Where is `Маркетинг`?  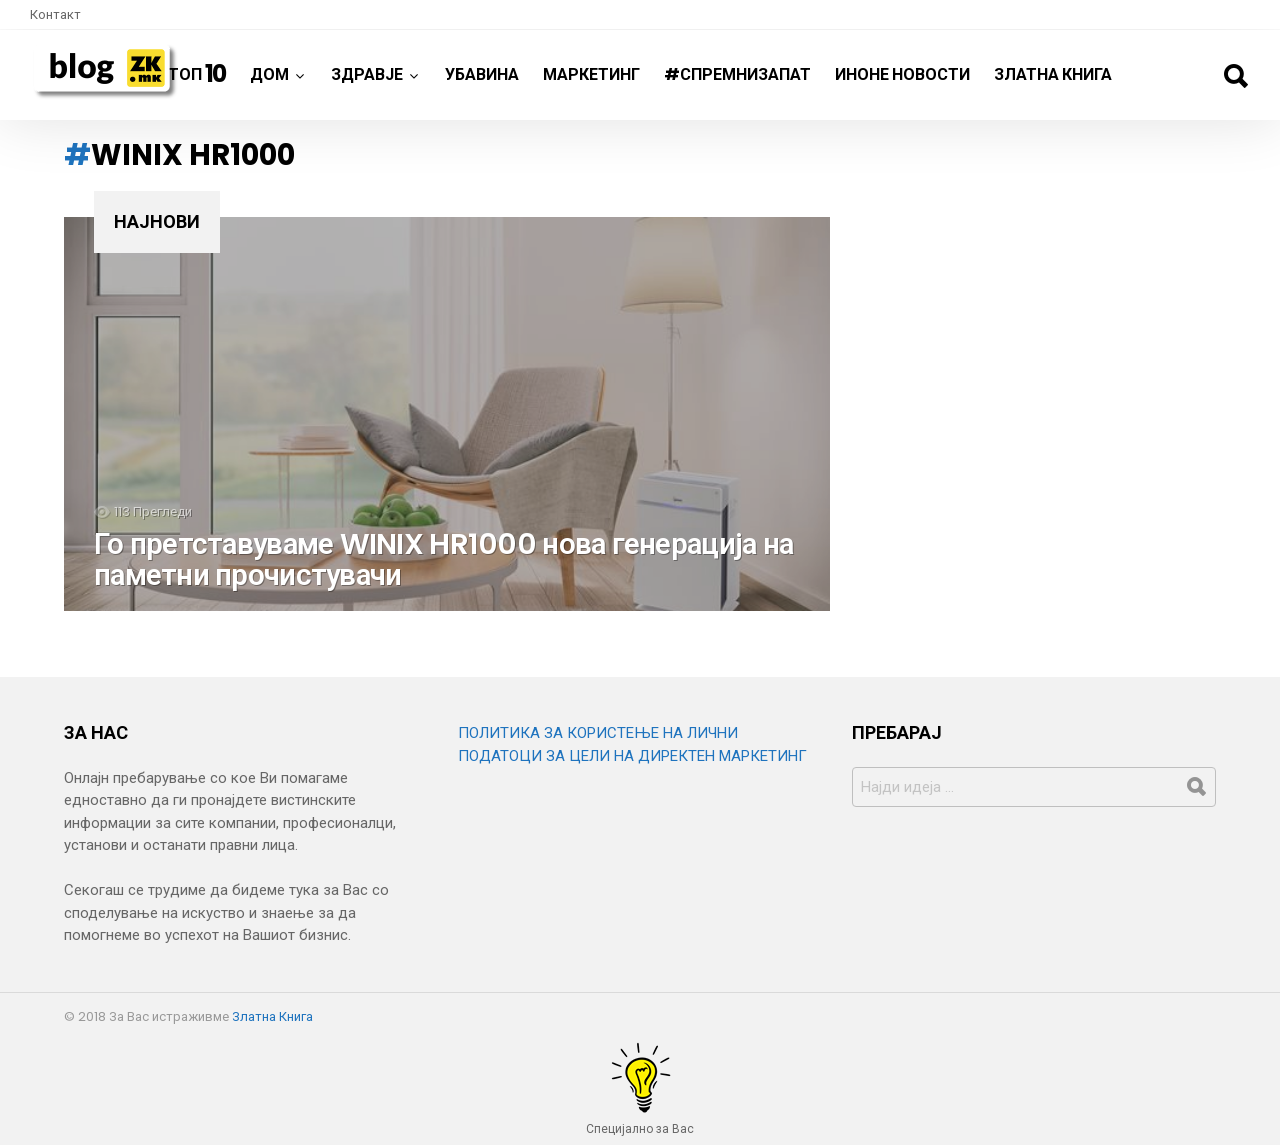 Маркетинг is located at coordinates (591, 74).